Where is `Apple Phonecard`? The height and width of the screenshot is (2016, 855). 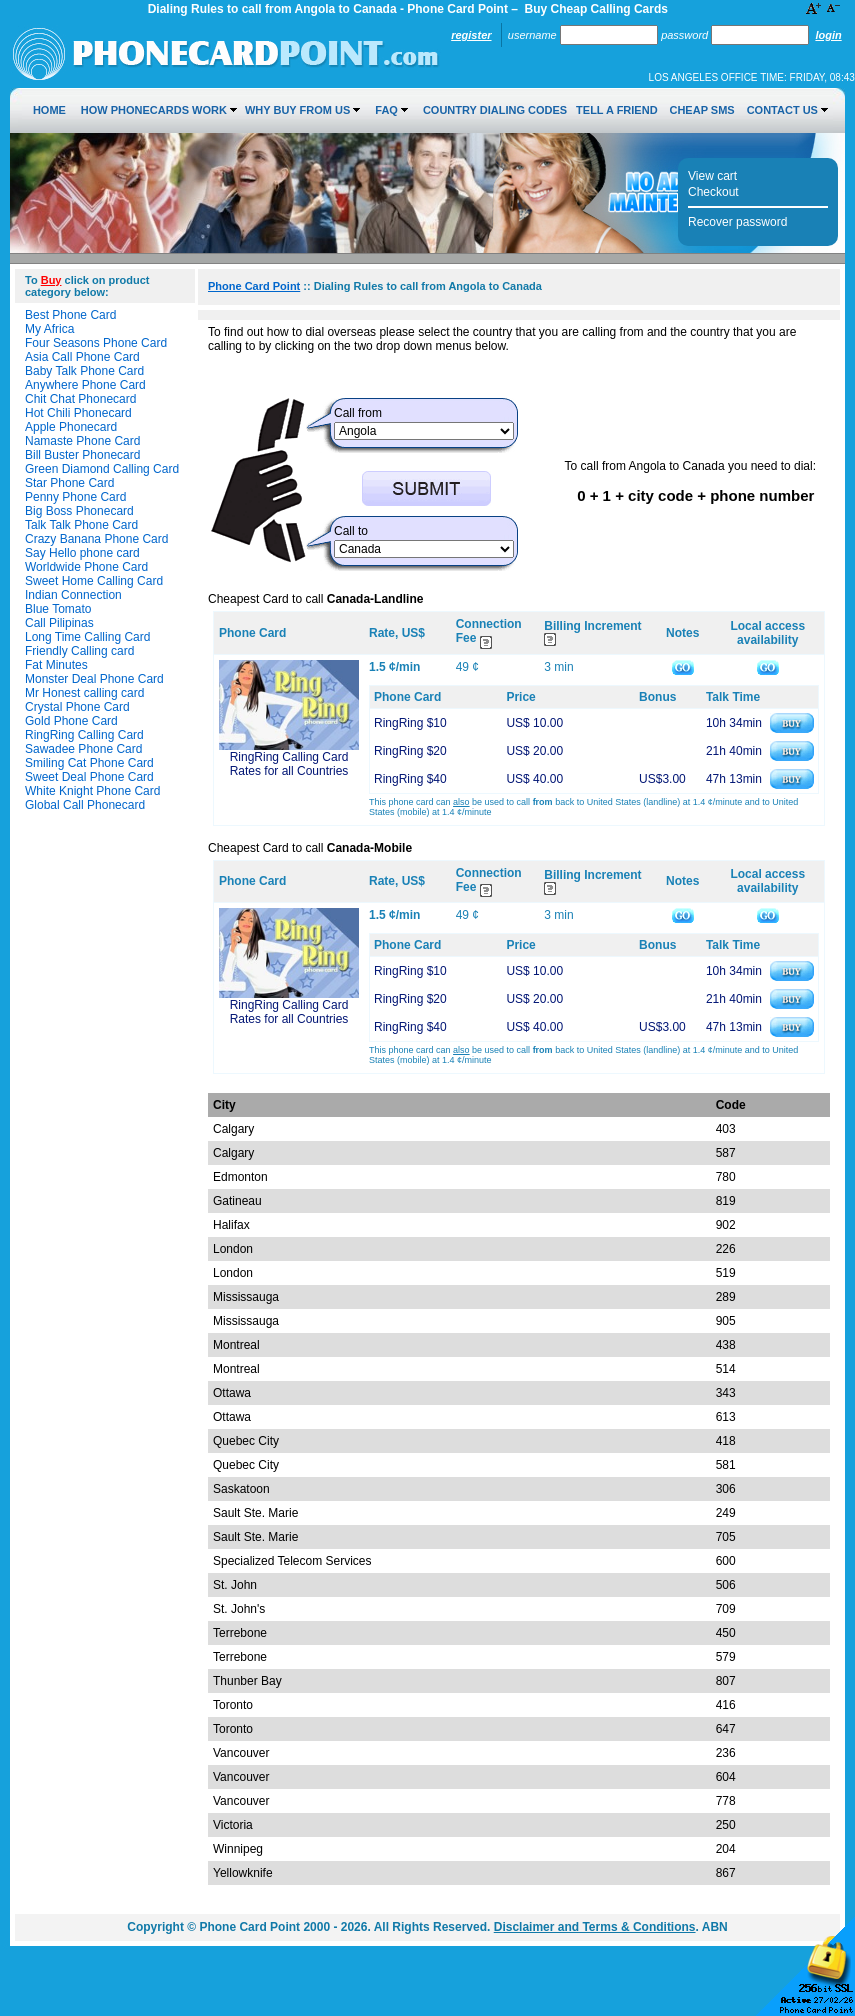 Apple Phonecard is located at coordinates (71, 427).